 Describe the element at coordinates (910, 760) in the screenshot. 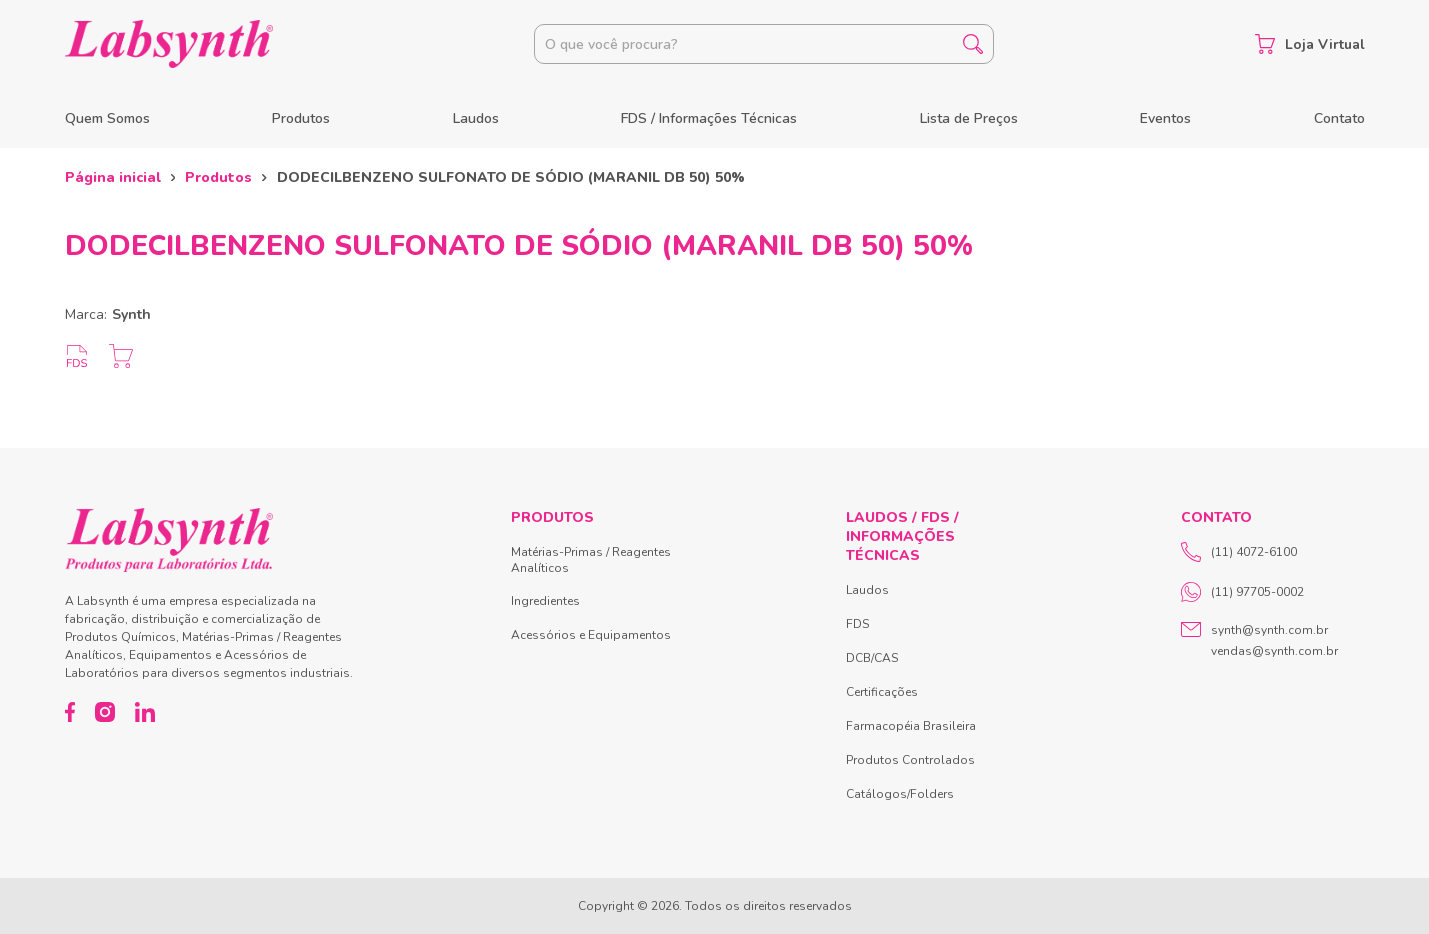

I see `Produtos Controlados` at that location.